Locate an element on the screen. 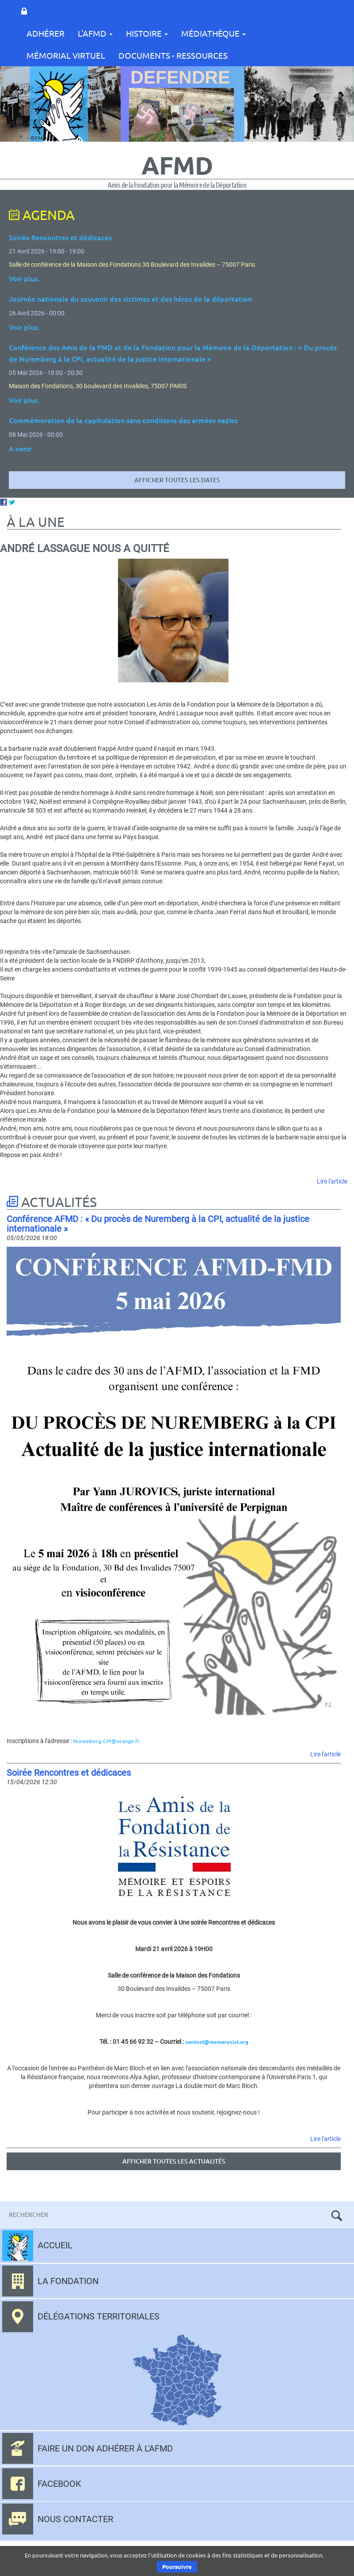 This screenshot has width=354, height=2576. Voir plus. is located at coordinates (24, 278).